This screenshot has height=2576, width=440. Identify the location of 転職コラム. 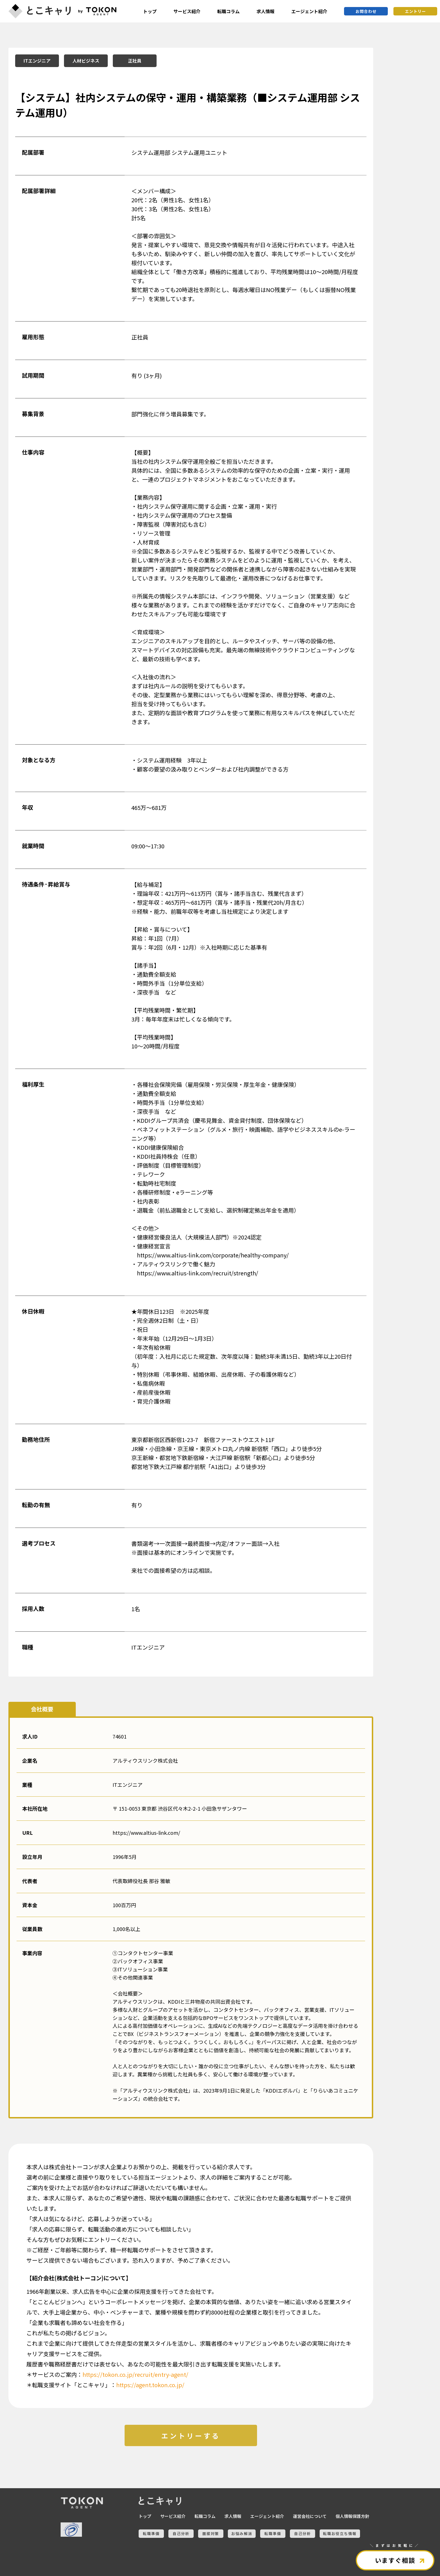
(228, 11).